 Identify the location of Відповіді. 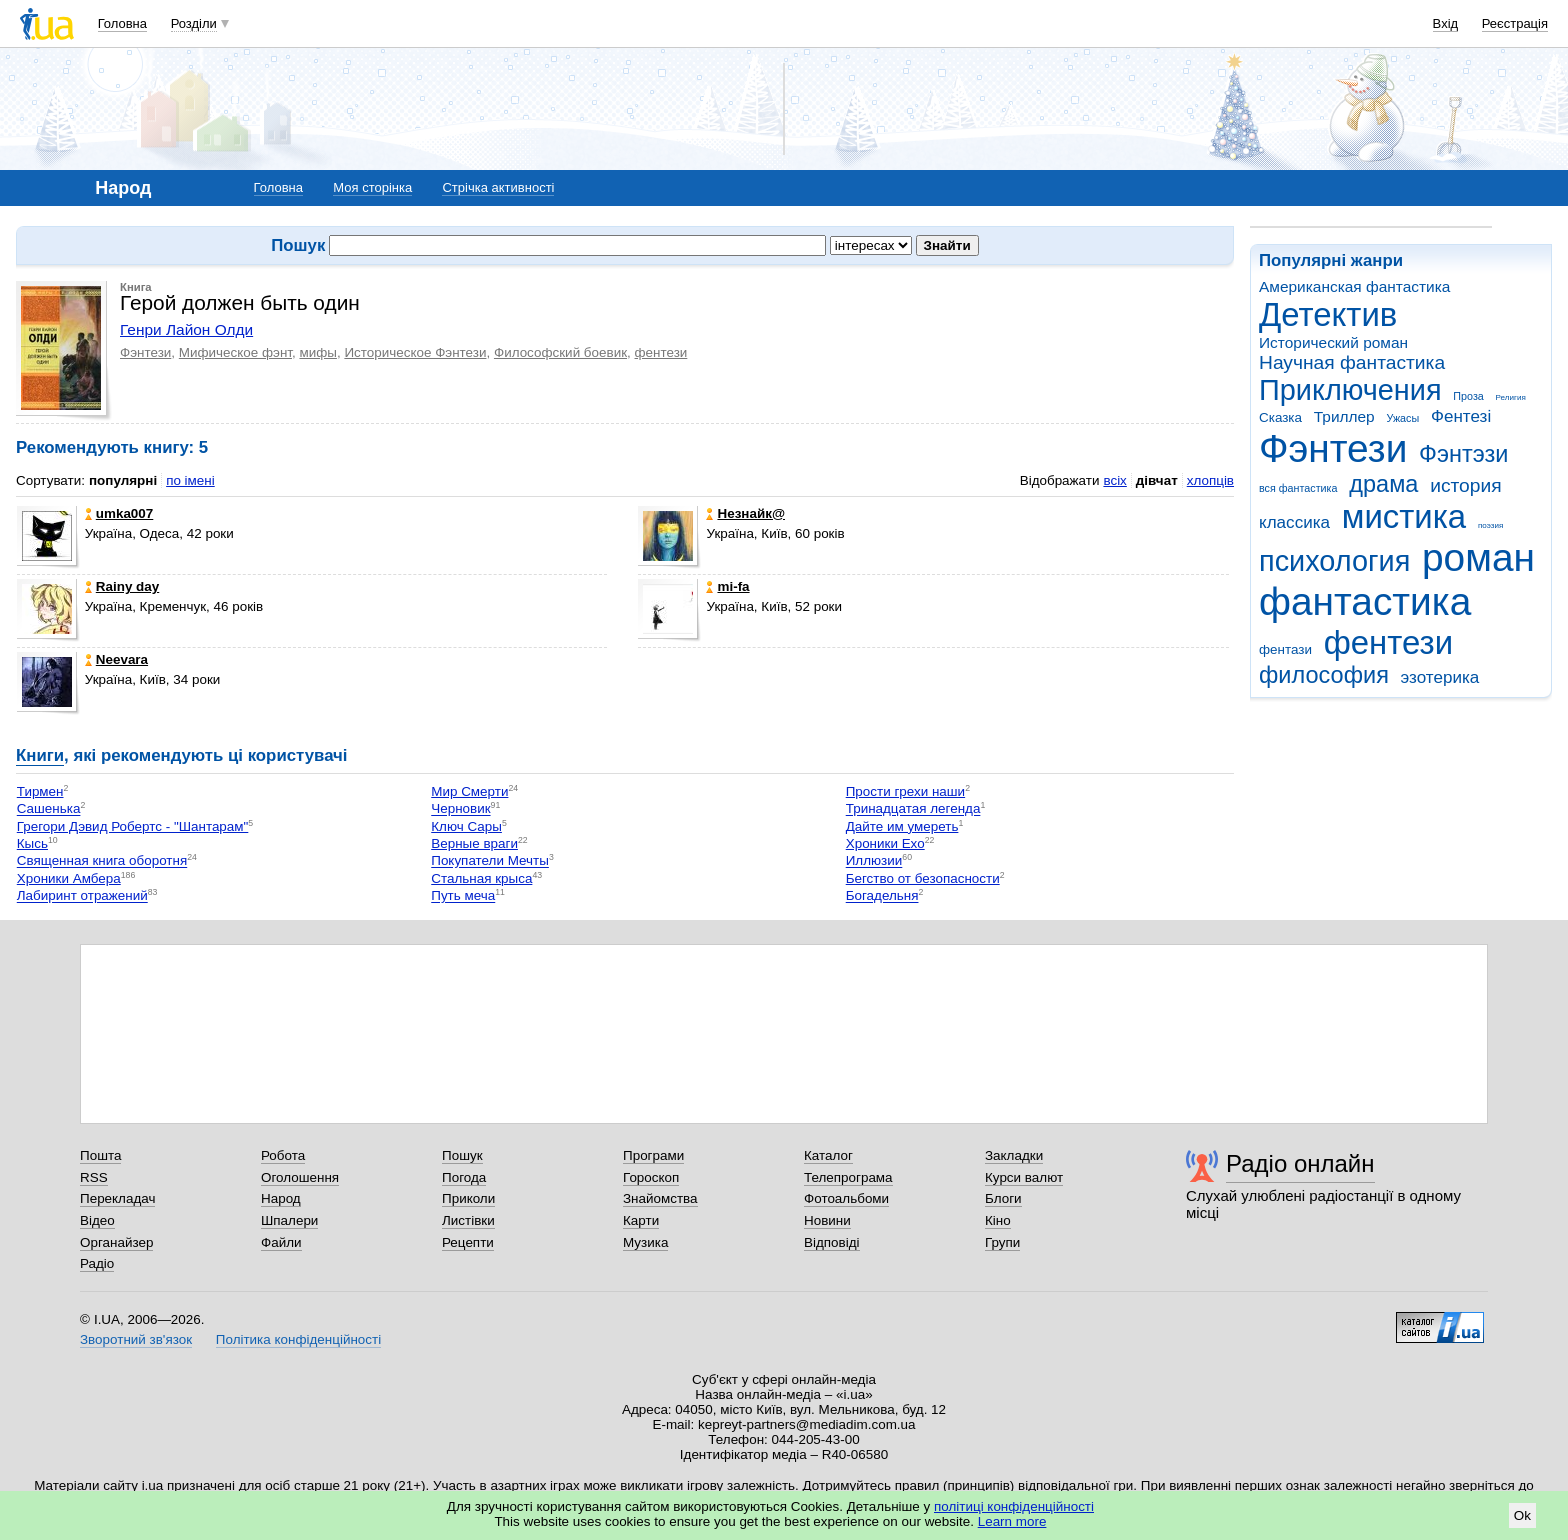
(832, 1242).